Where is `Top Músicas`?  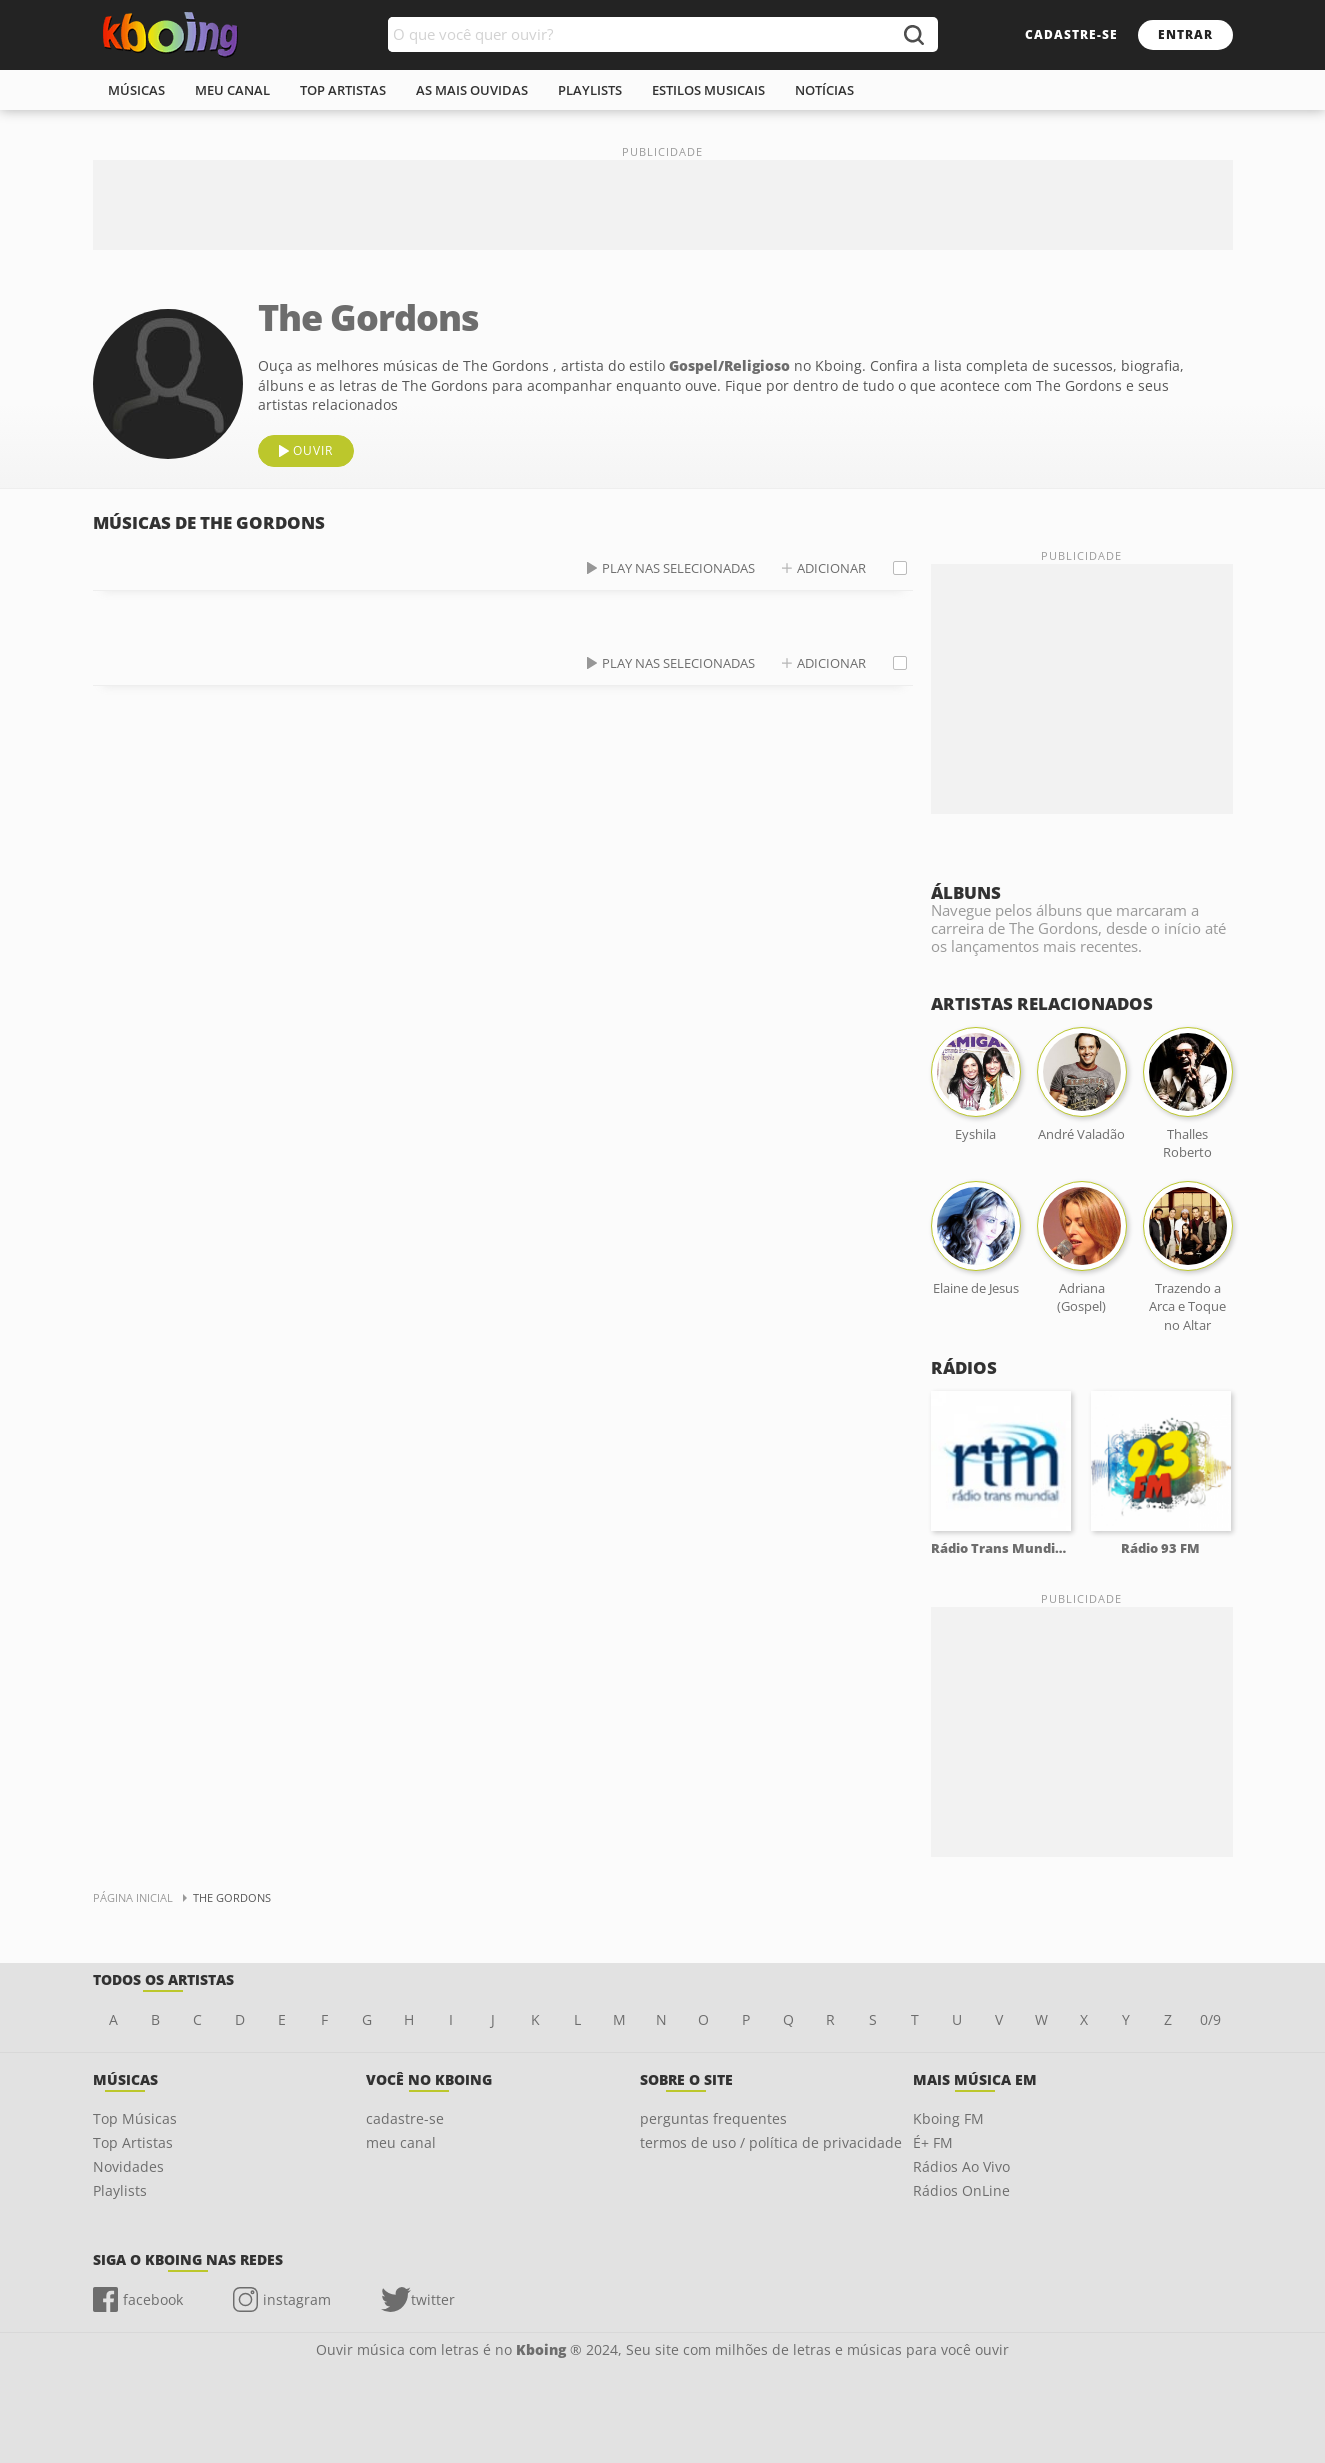
Top Músicas is located at coordinates (135, 2118).